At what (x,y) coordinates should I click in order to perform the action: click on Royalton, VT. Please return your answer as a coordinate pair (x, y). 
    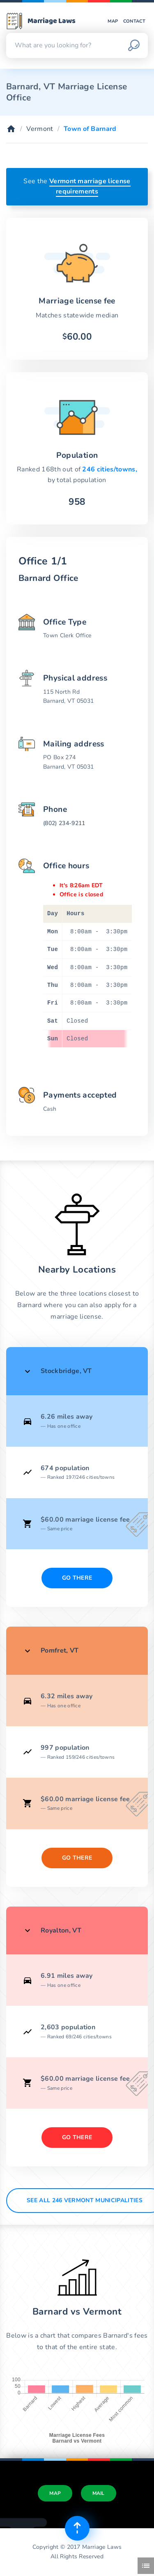
    Looking at the image, I should click on (61, 1930).